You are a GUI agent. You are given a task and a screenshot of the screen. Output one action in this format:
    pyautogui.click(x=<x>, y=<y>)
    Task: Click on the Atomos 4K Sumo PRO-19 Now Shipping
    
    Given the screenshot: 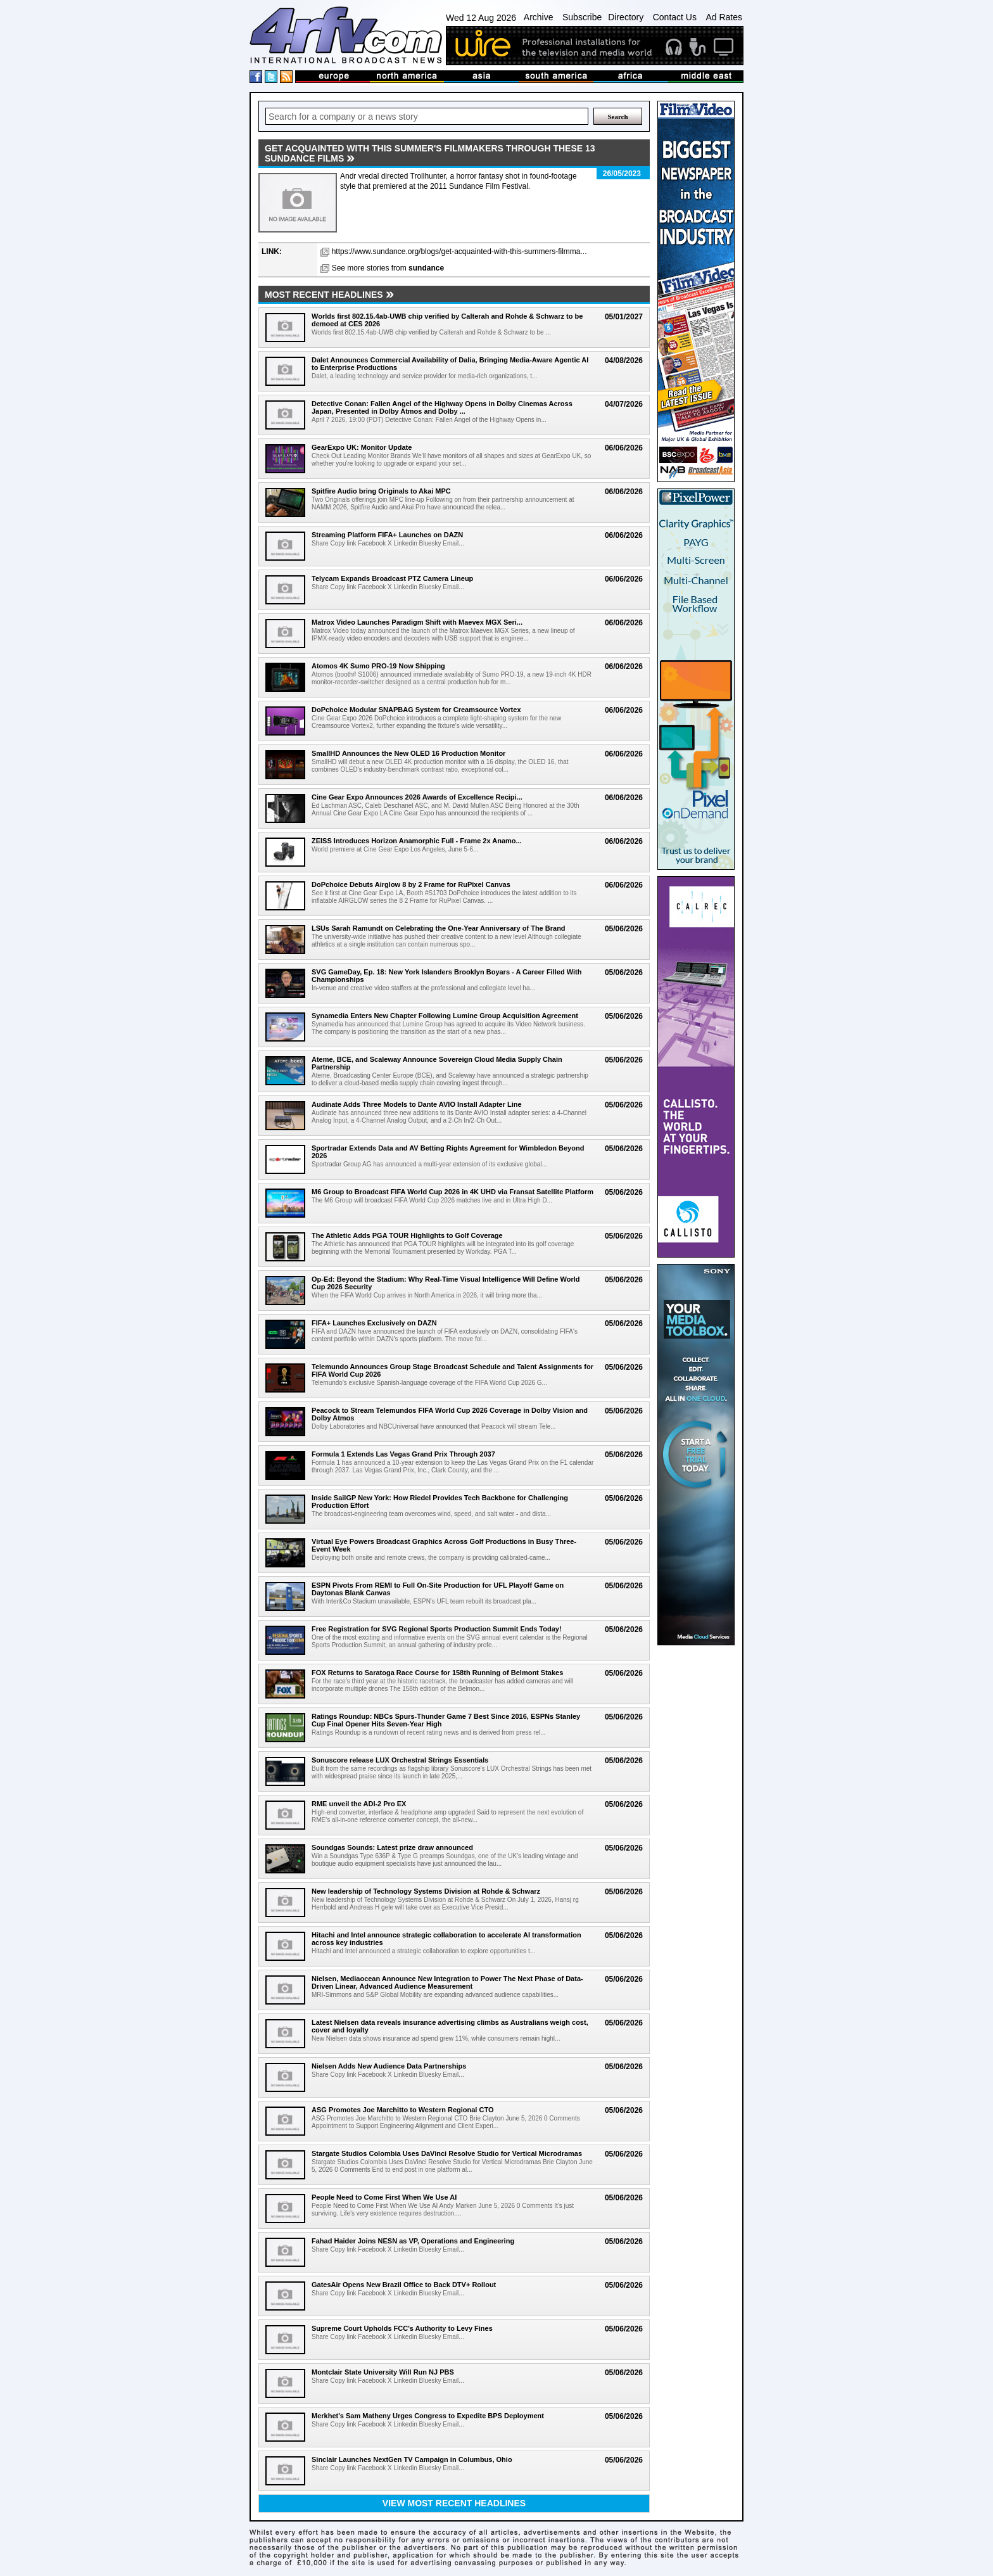 What is the action you would take?
    pyautogui.click(x=378, y=666)
    